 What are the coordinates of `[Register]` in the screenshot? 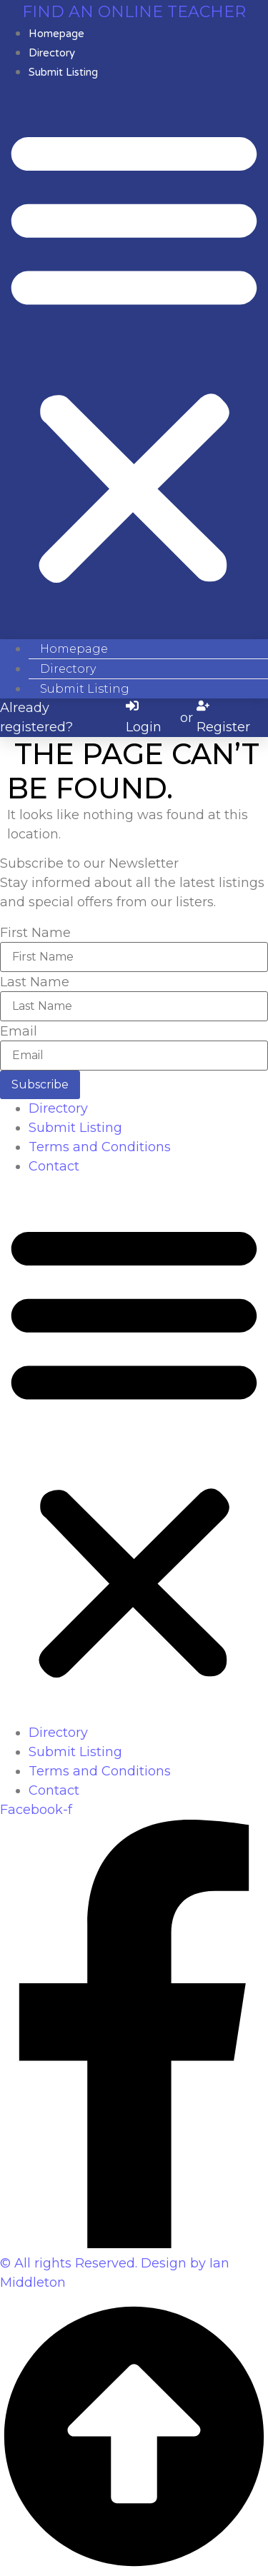 It's located at (230, 717).